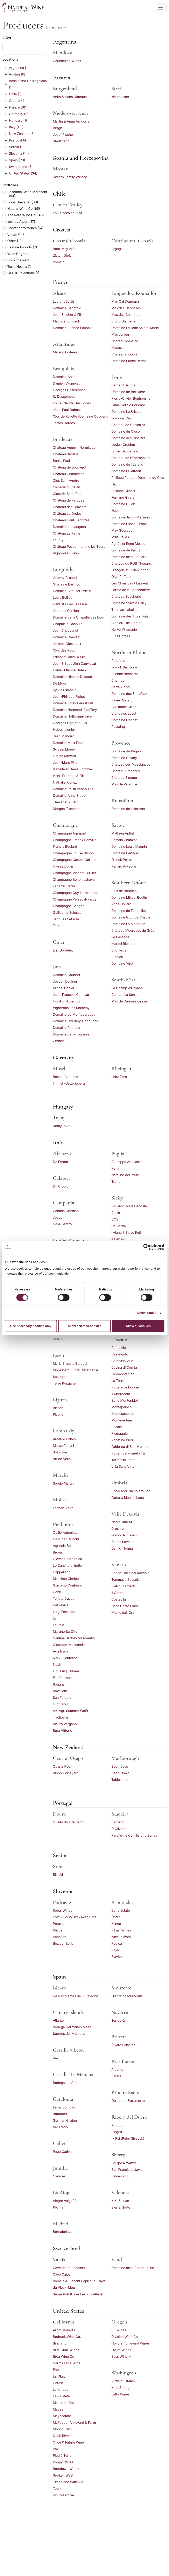  What do you see at coordinates (122, 1440) in the screenshot?
I see `Agostina Pieri` at bounding box center [122, 1440].